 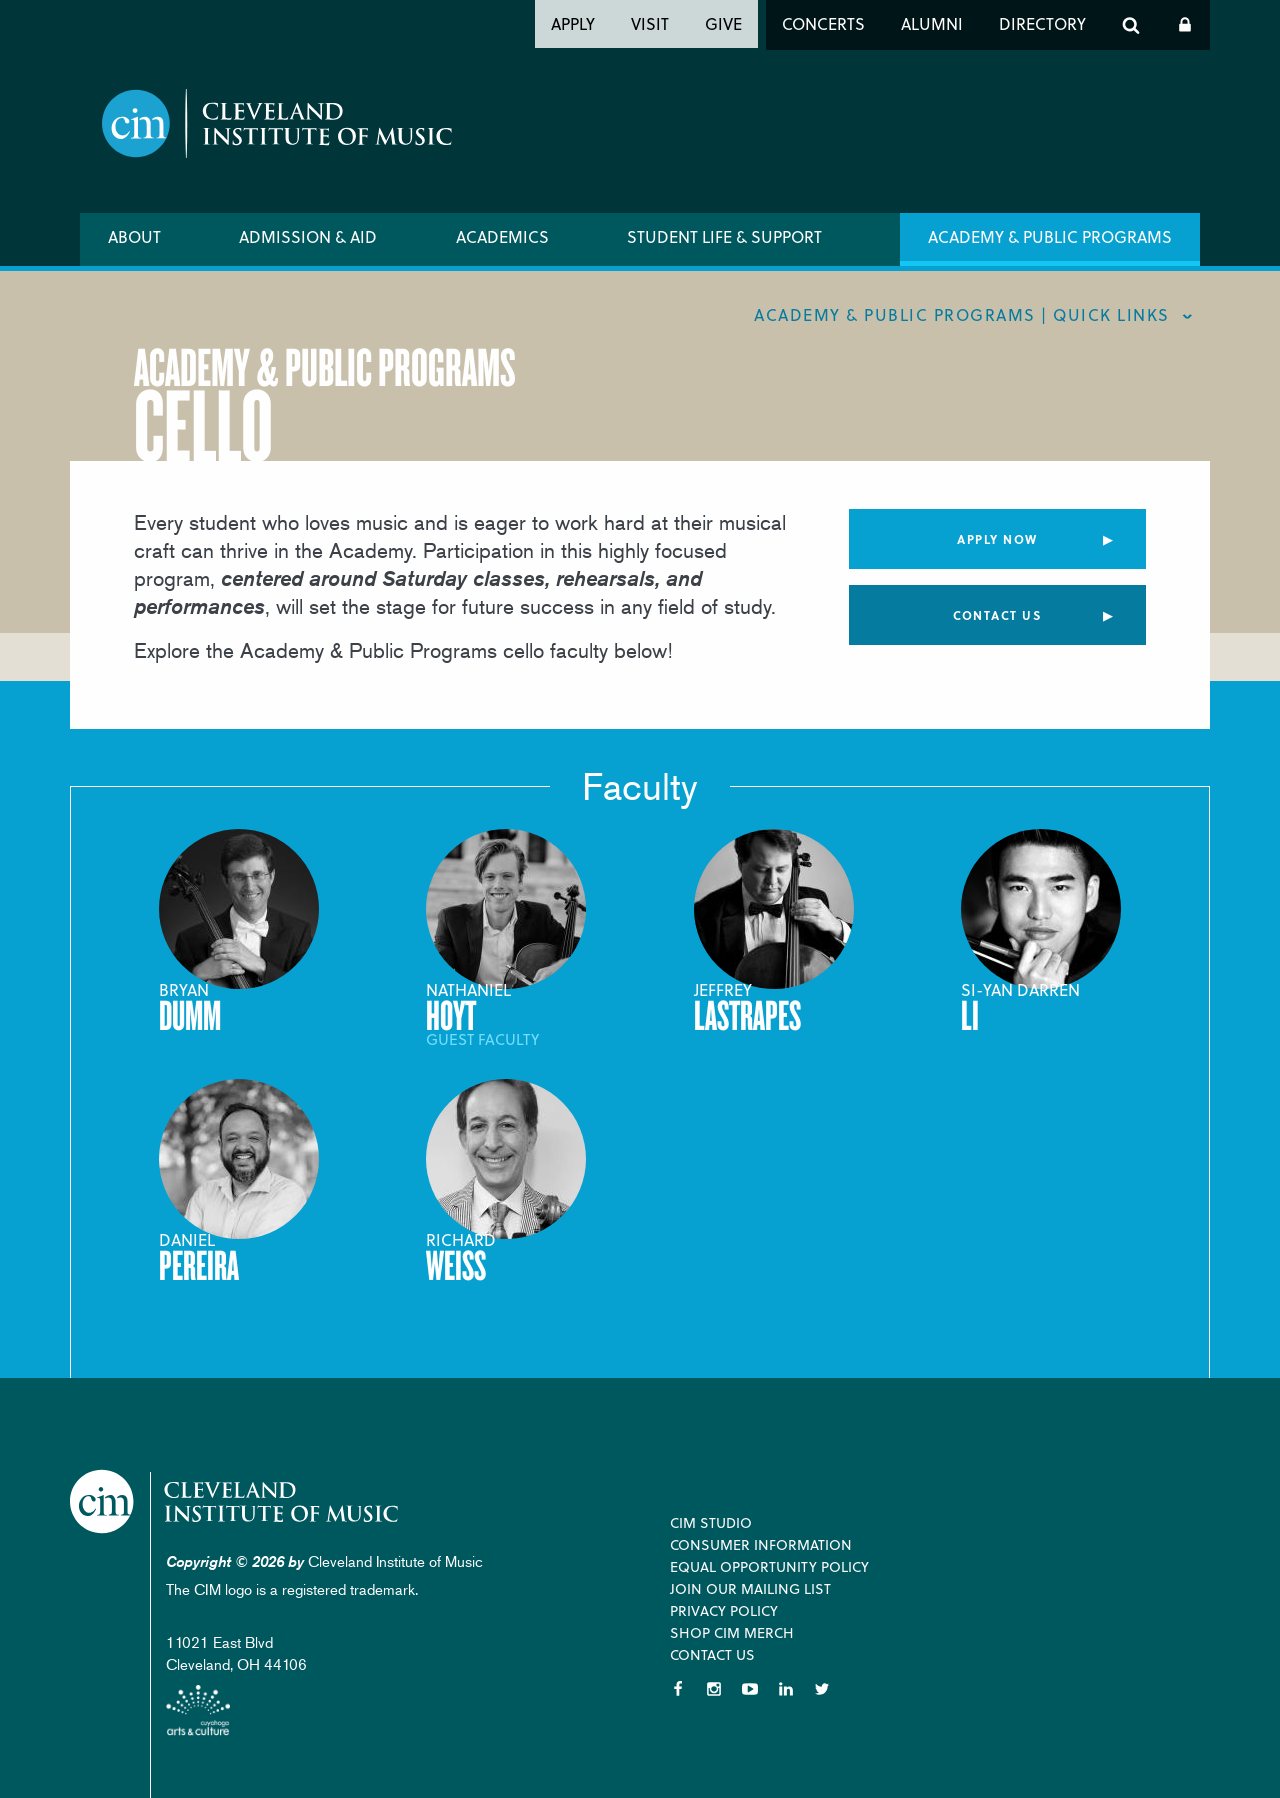 What do you see at coordinates (997, 539) in the screenshot?
I see `Apply Now` at bounding box center [997, 539].